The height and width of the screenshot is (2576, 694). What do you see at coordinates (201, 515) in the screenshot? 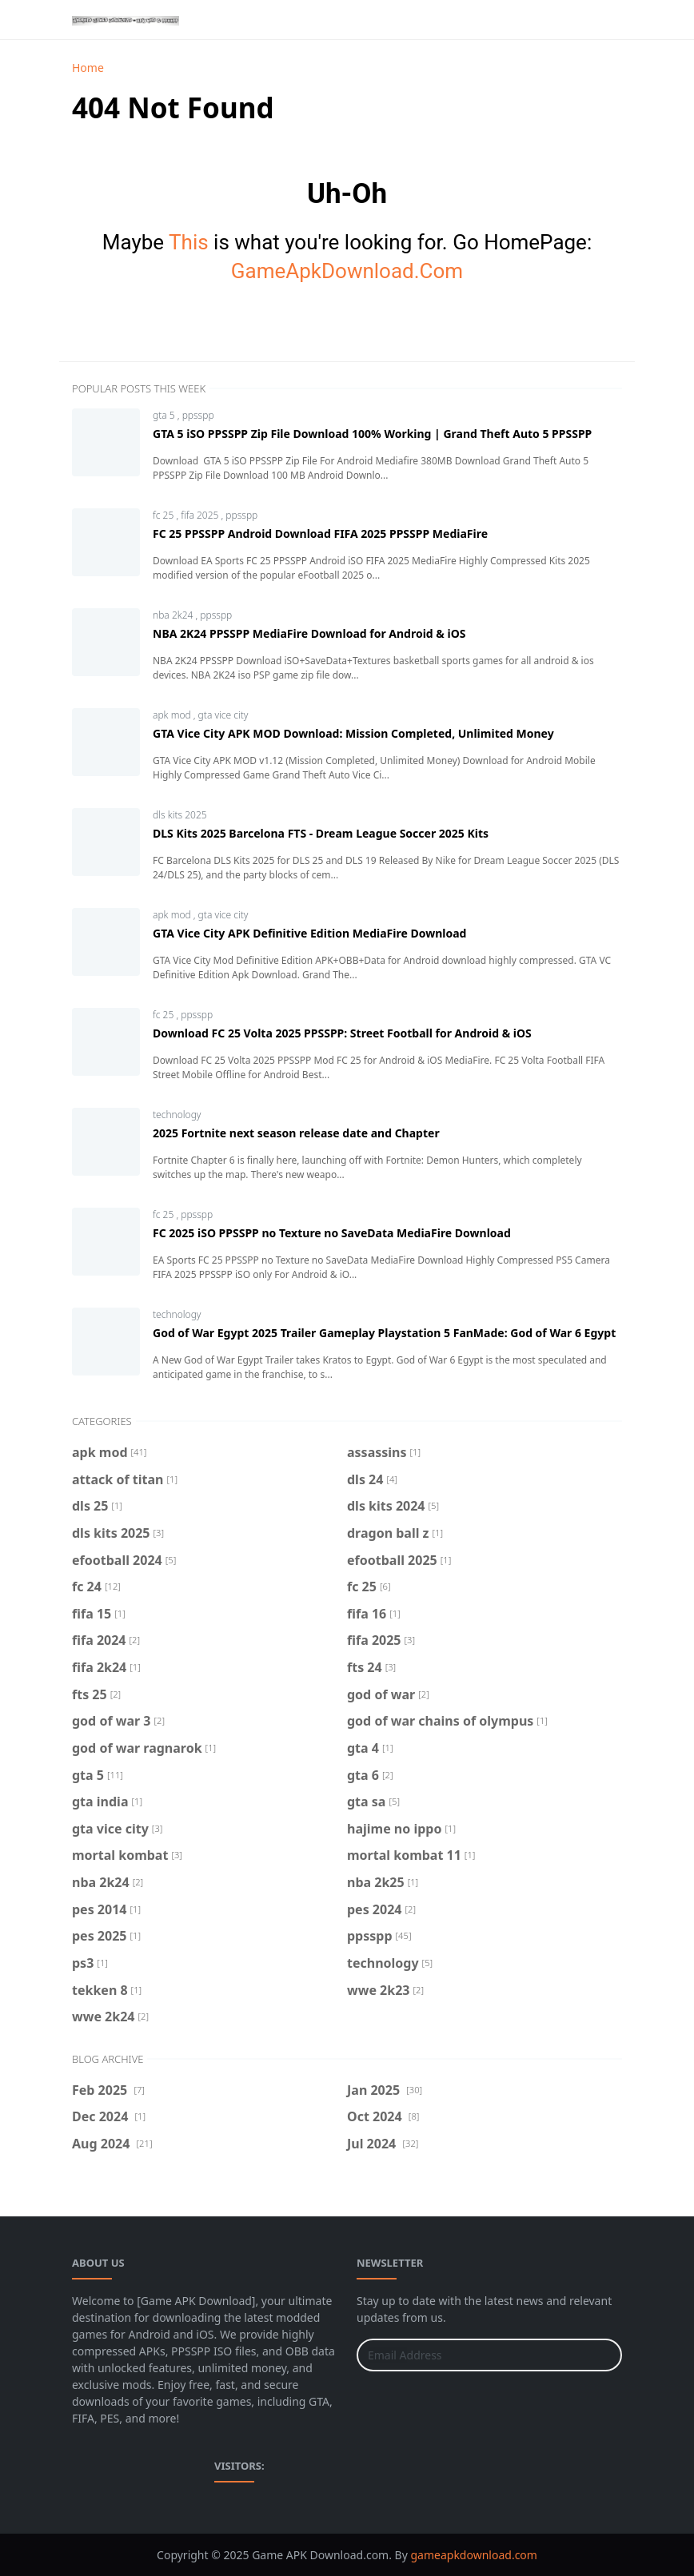
I see `fifa 2025` at bounding box center [201, 515].